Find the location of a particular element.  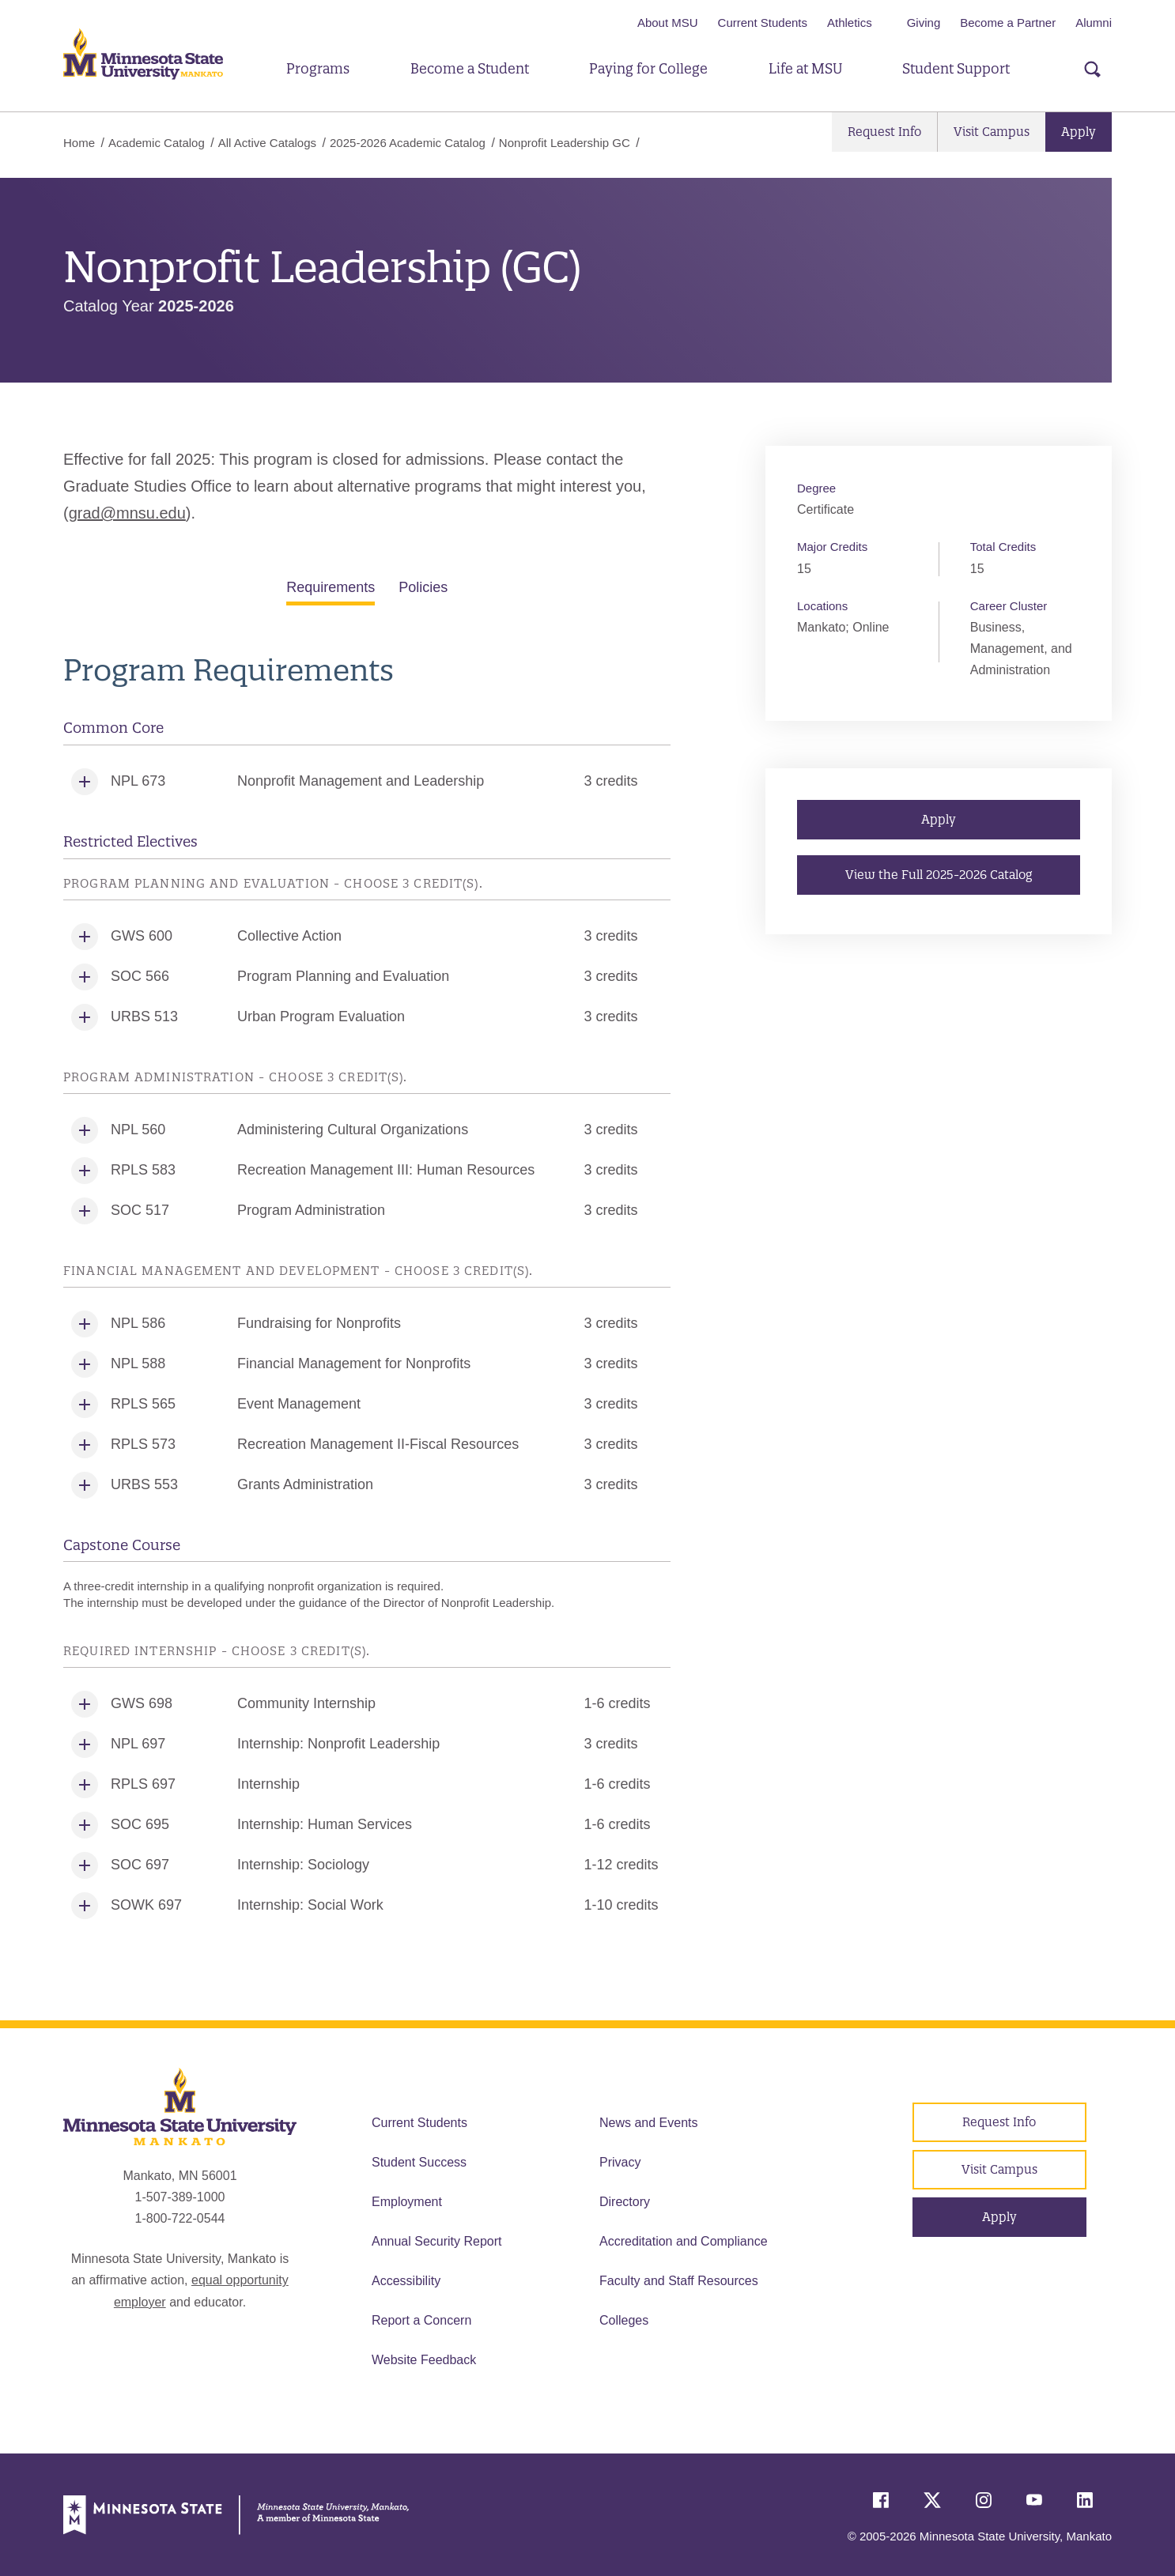

Accessibility is located at coordinates (406, 2280).